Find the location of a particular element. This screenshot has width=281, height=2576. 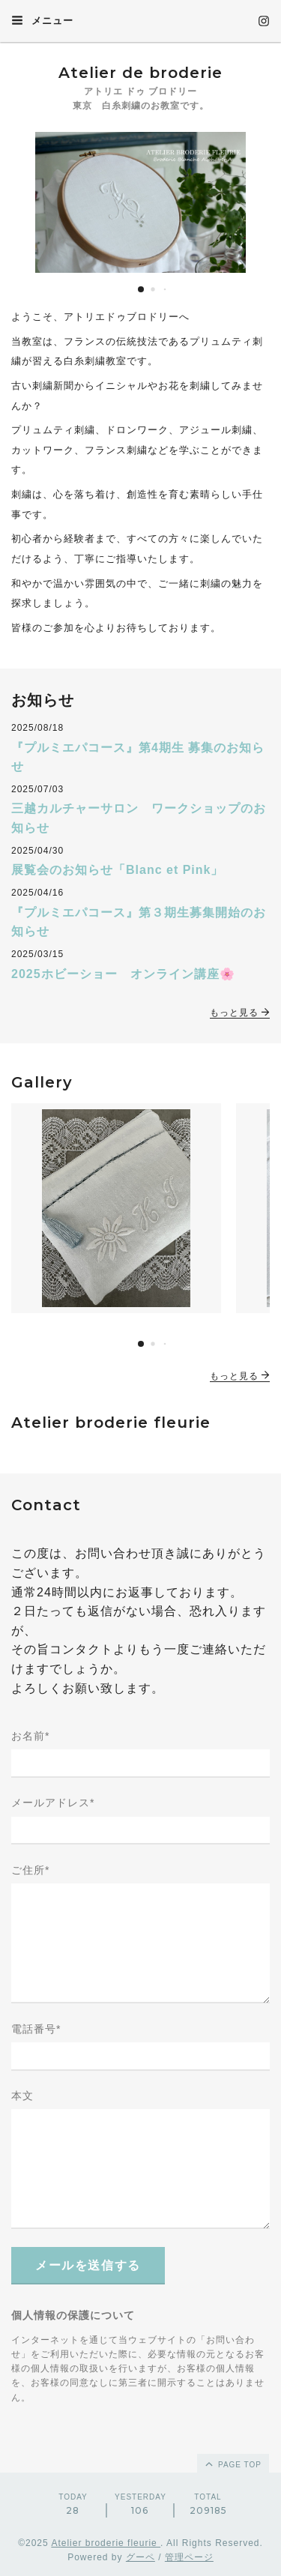

管理ページ is located at coordinates (189, 2557).